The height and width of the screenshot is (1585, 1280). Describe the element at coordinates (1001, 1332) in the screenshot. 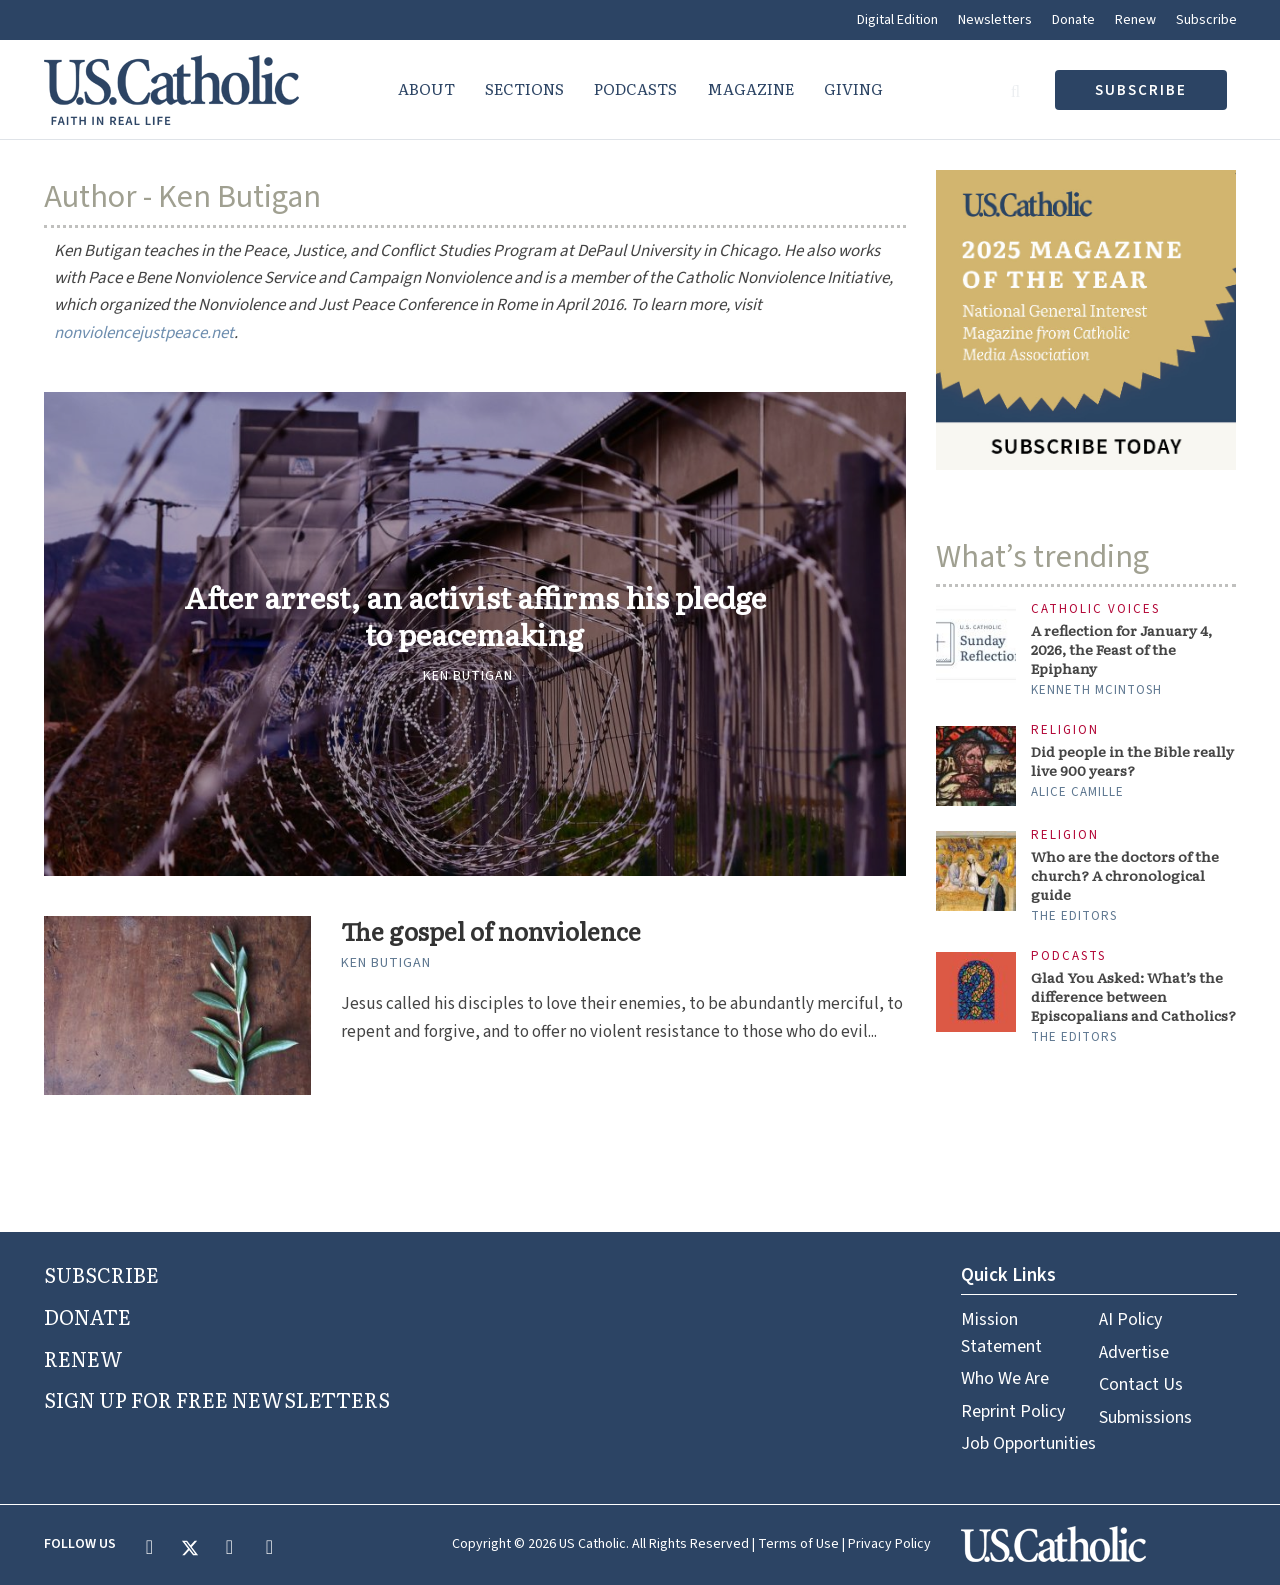

I see `Mission Statement` at that location.